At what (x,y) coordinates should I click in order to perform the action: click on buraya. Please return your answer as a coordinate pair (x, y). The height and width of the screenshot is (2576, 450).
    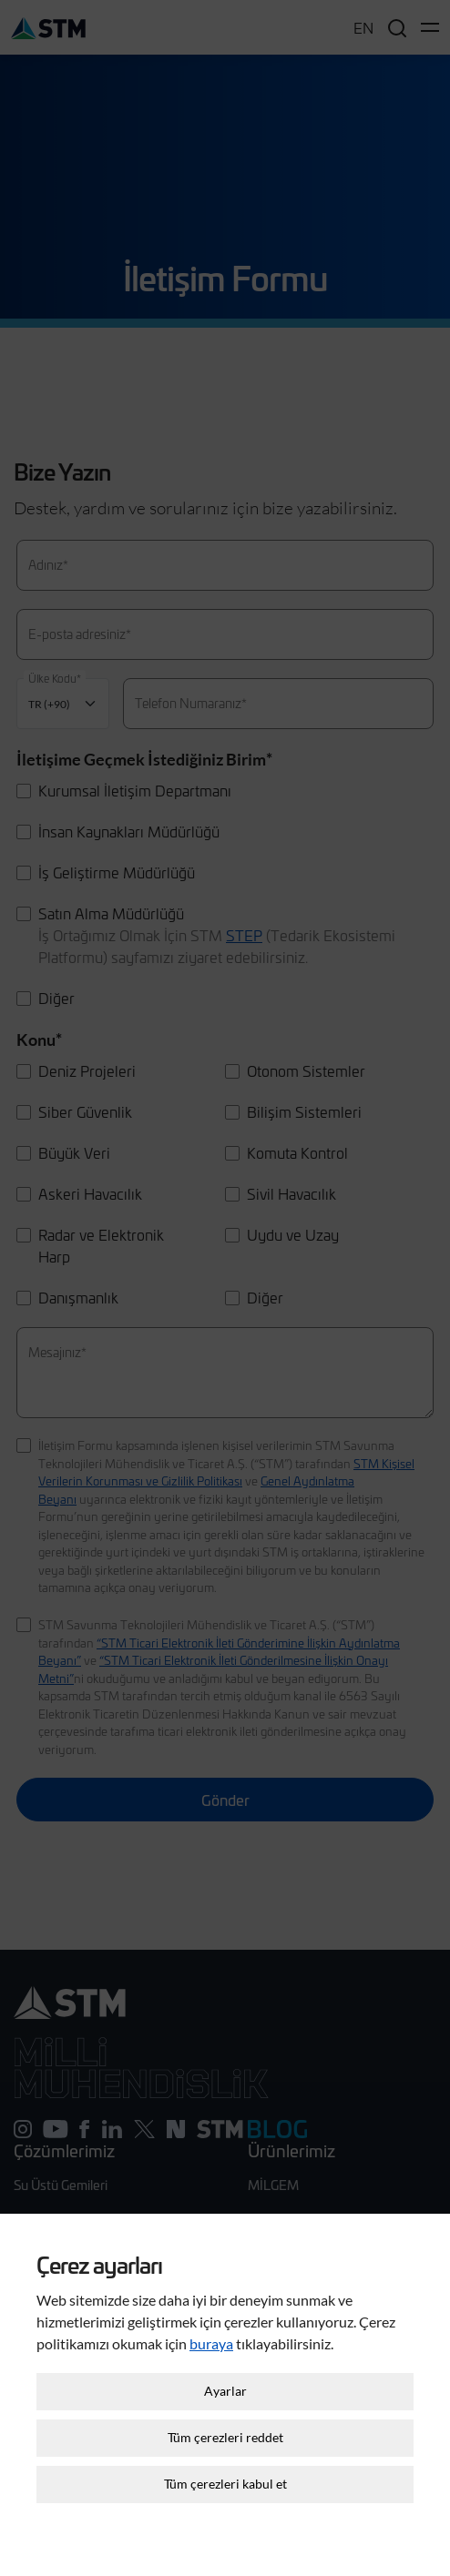
    Looking at the image, I should click on (211, 2326).